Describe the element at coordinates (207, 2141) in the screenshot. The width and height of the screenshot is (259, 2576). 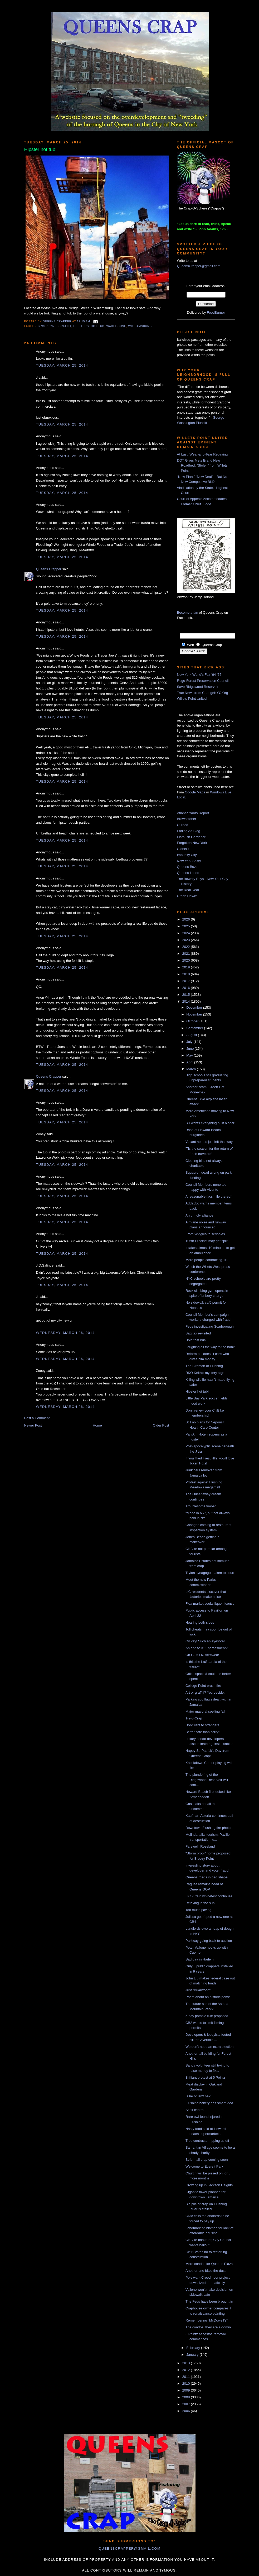
I see `Tree contractor ripping us off` at that location.